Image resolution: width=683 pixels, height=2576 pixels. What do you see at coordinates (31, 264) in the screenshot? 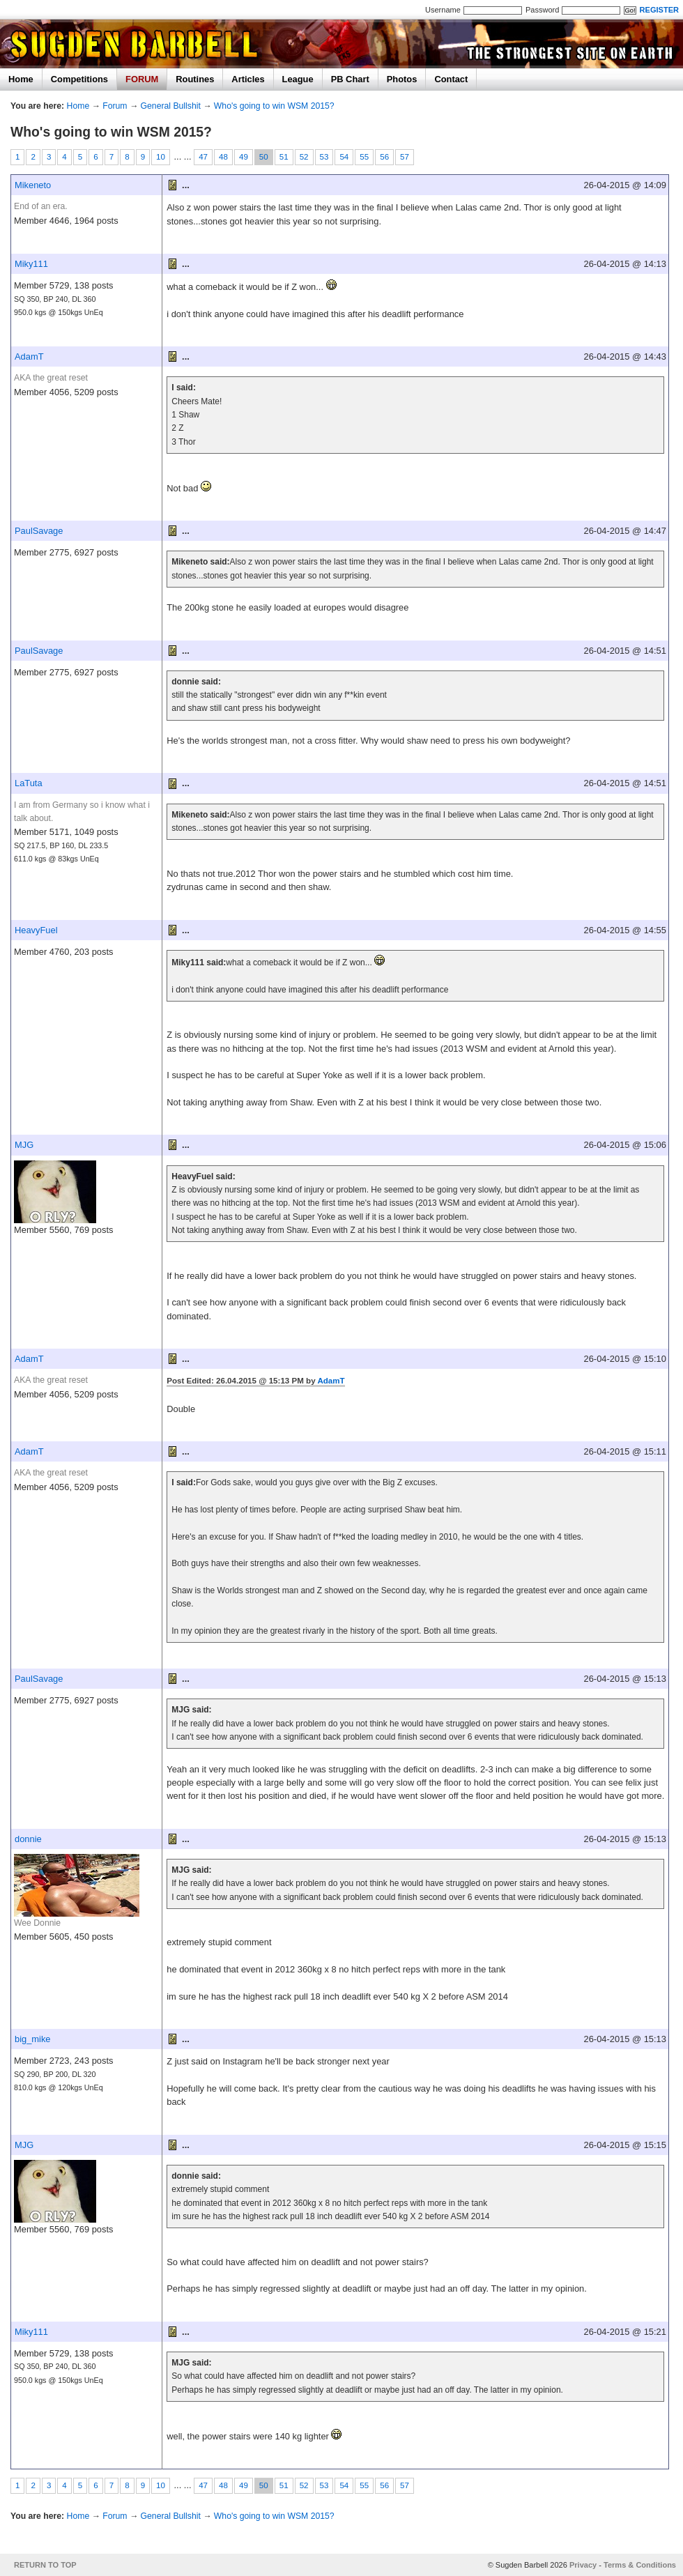
I see `Miky111` at bounding box center [31, 264].